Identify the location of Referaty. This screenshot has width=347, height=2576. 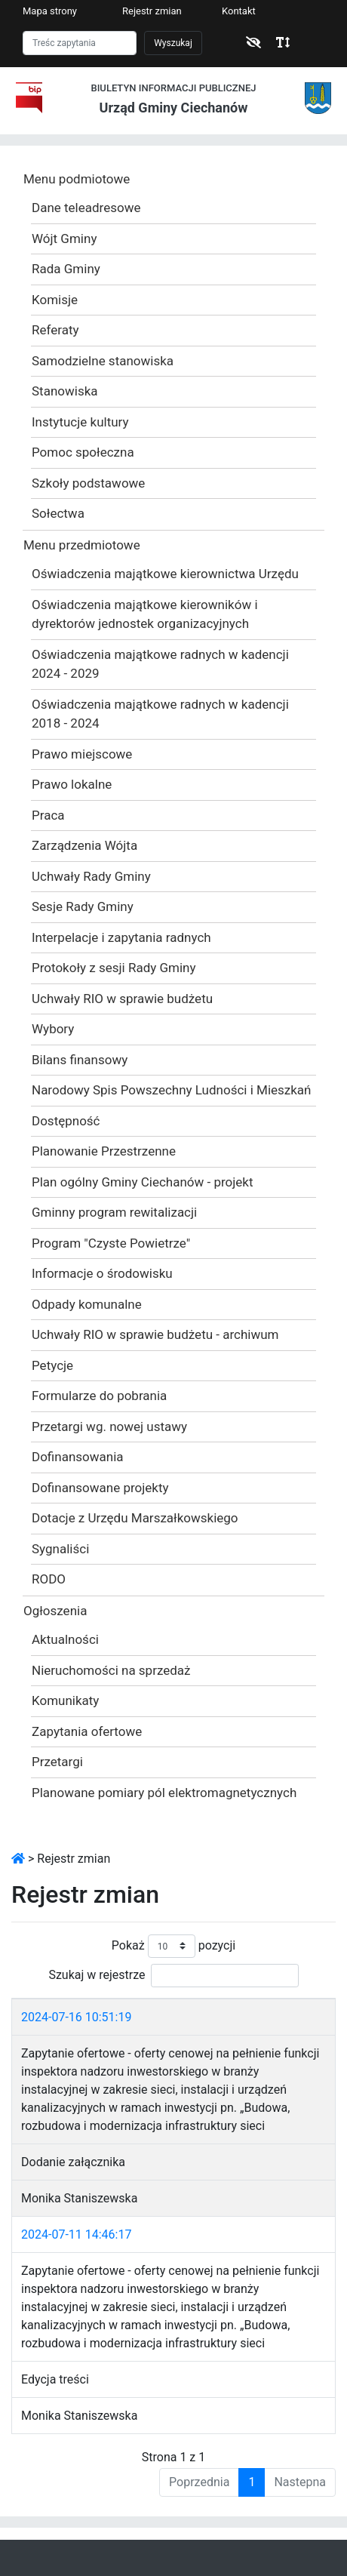
(55, 329).